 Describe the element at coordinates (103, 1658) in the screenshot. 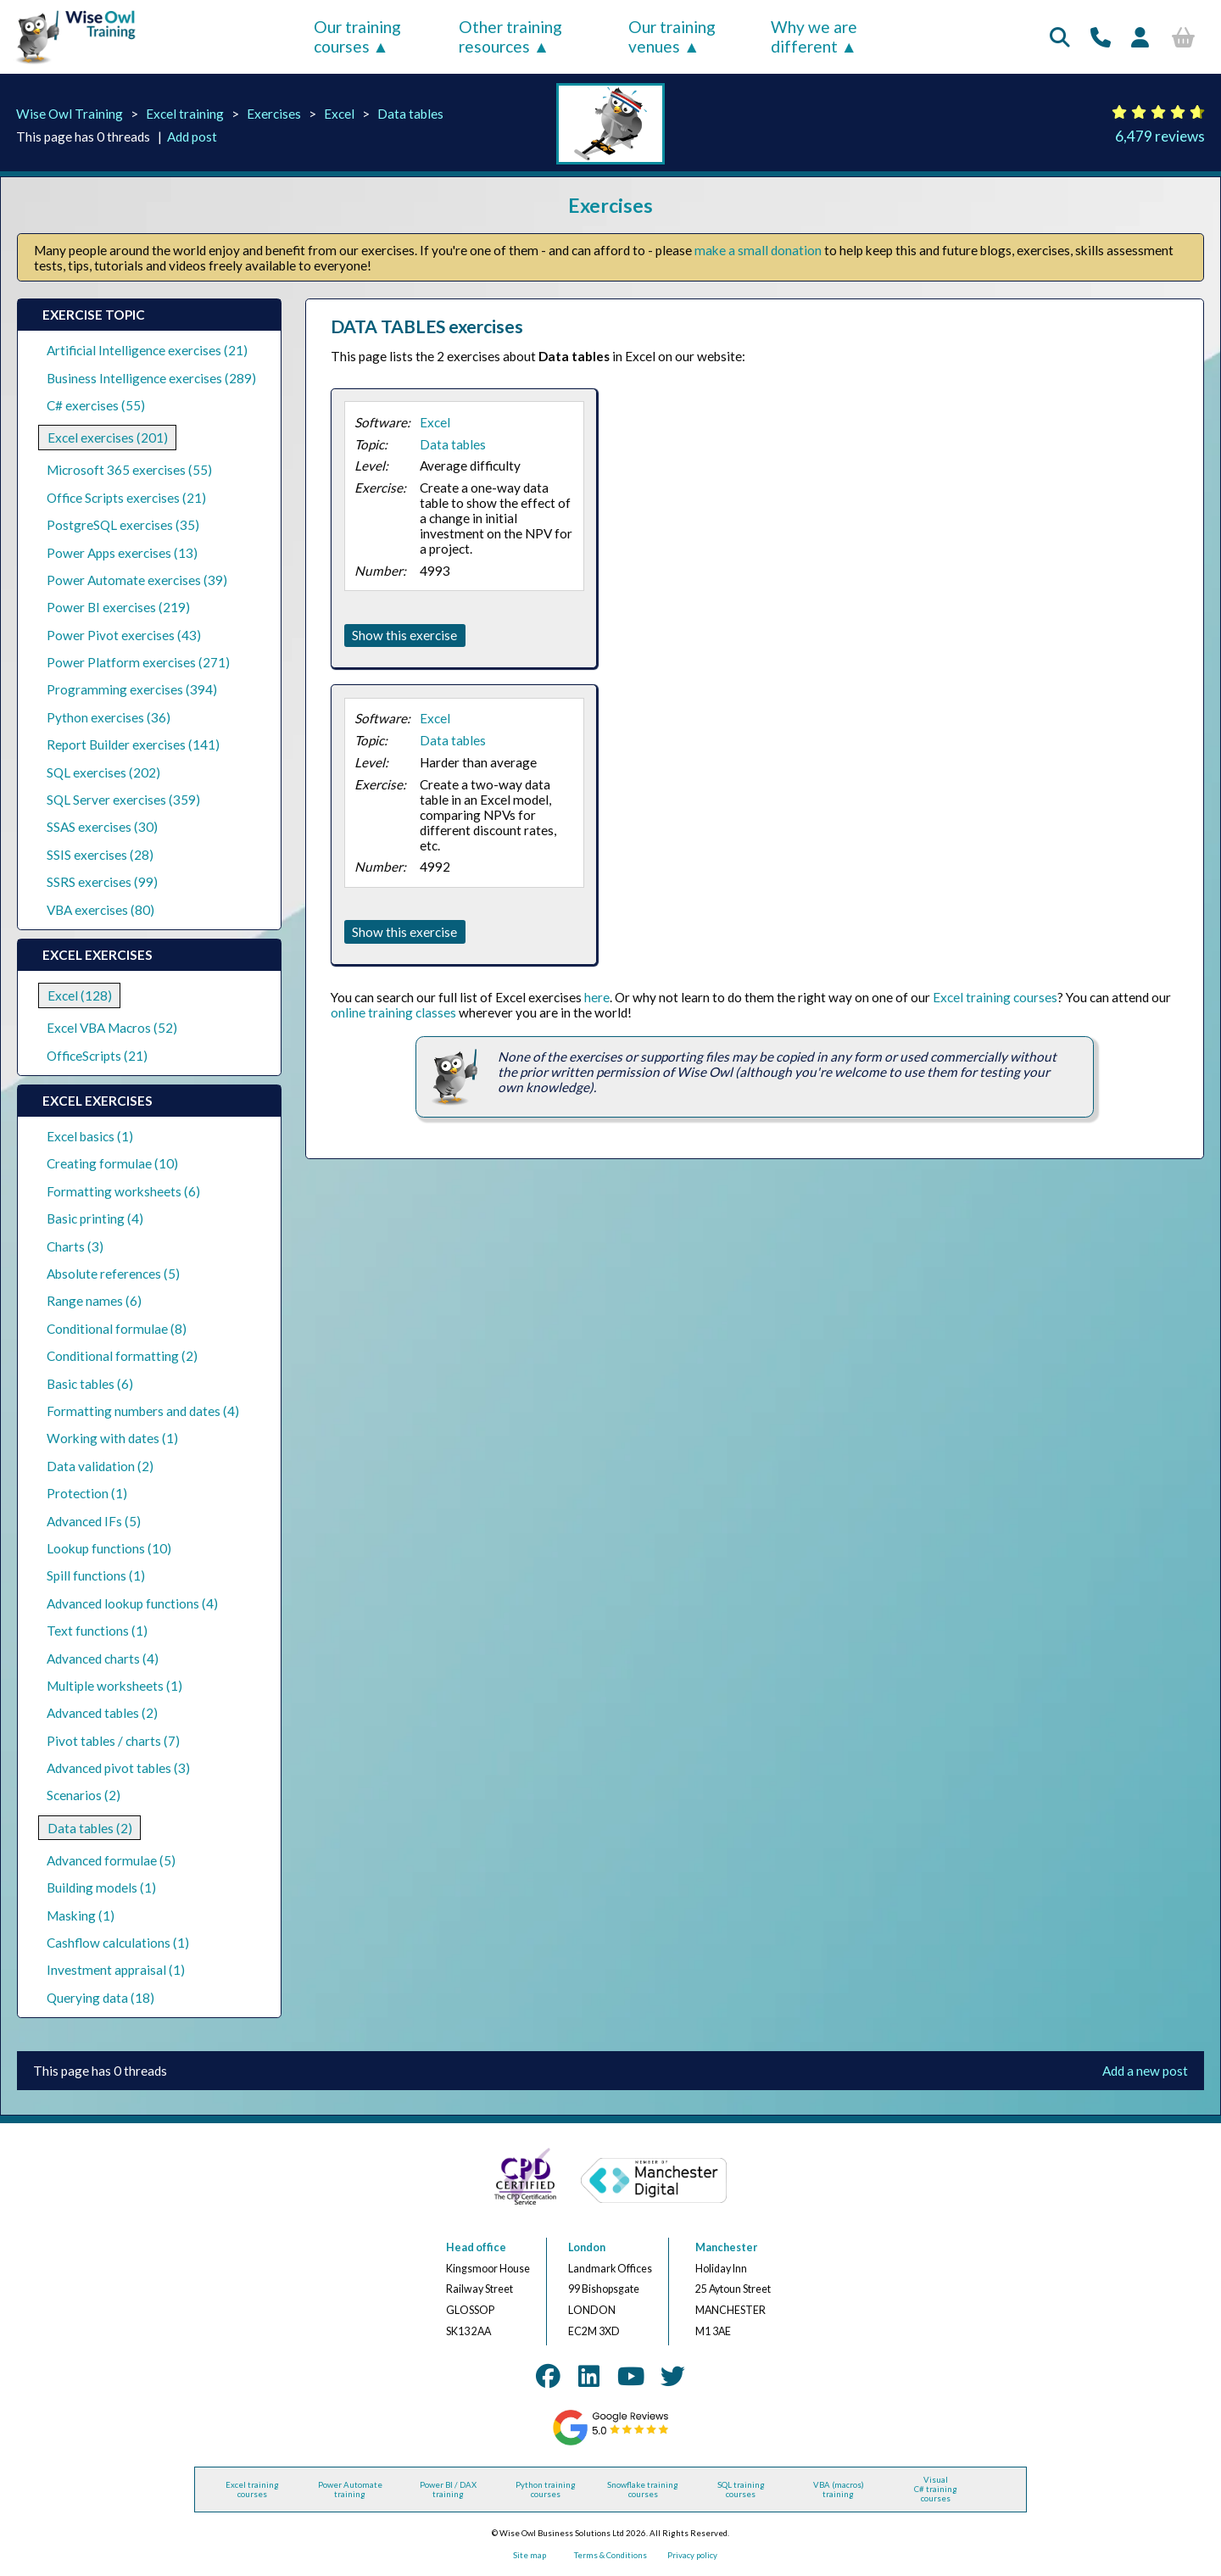

I see `Advanced charts (4)` at that location.